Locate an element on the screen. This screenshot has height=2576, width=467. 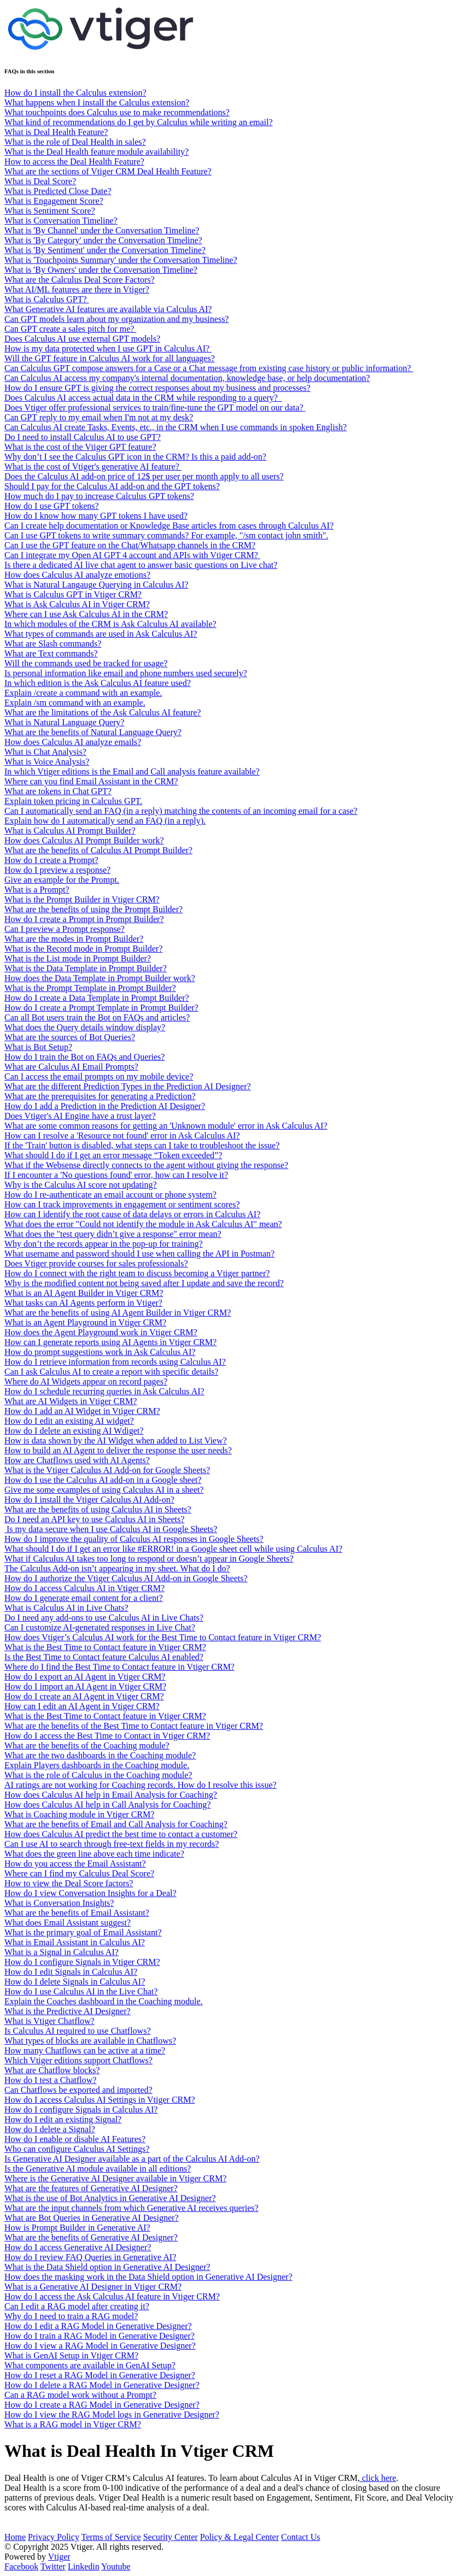
How do prompt suggestions work in Ask Calculus AI? is located at coordinates (99, 1352).